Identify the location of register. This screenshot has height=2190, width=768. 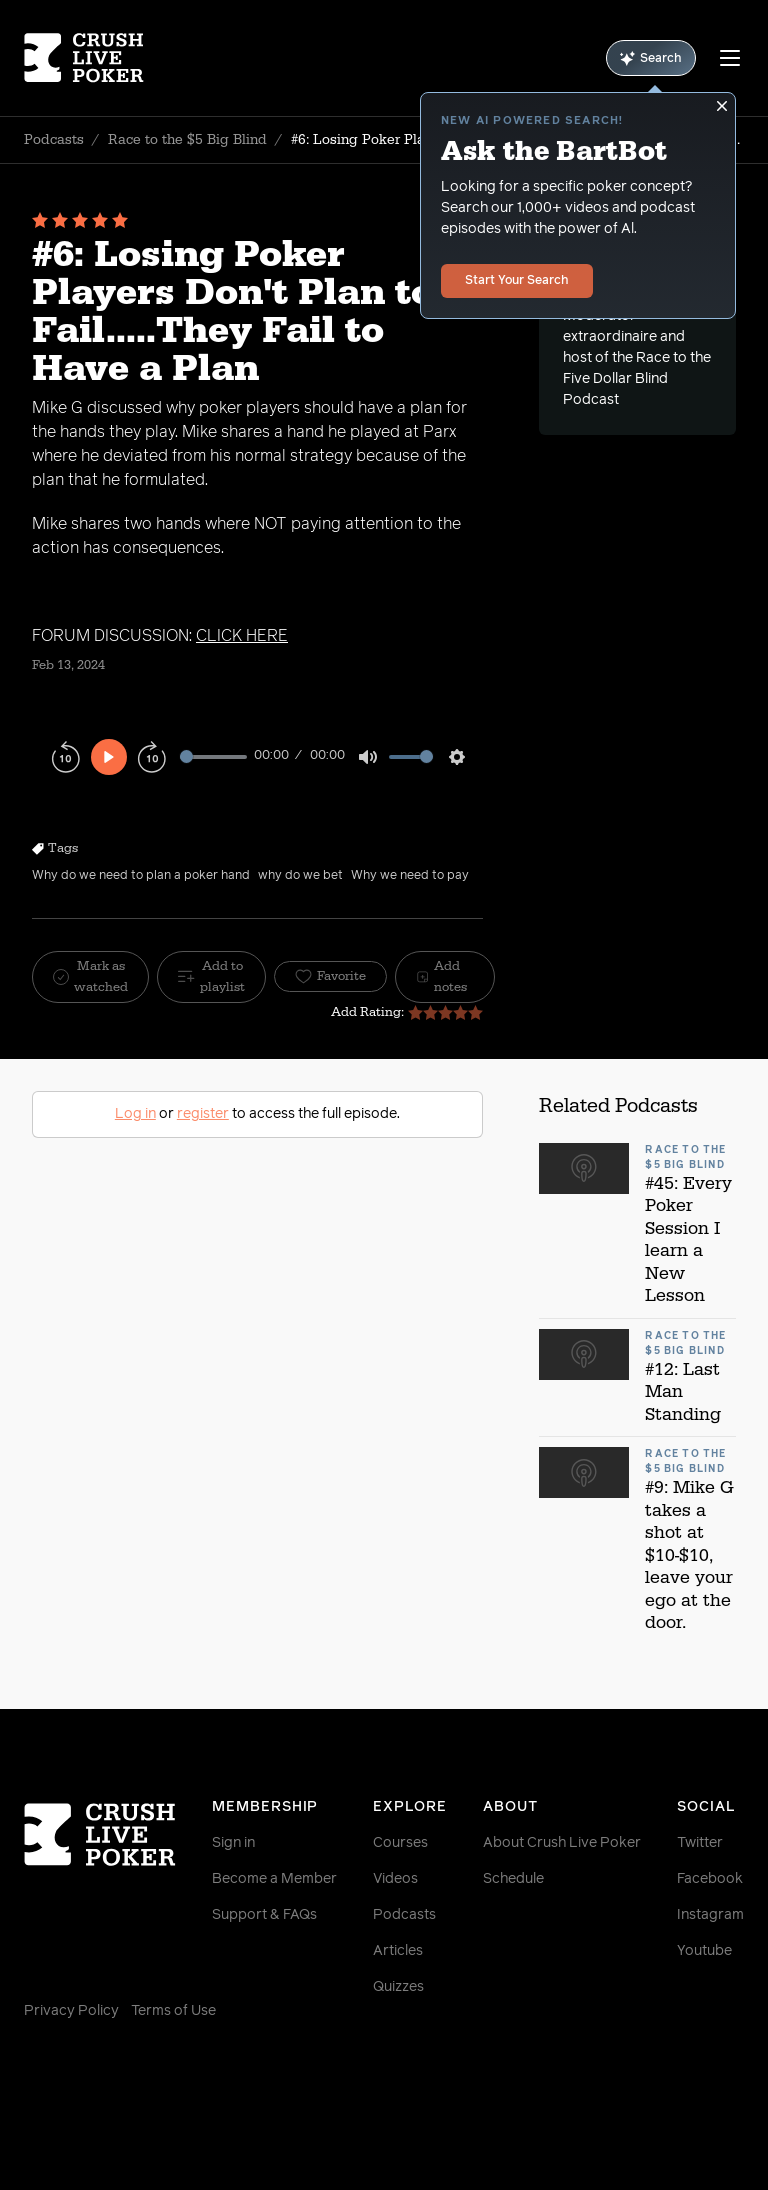
(203, 1114).